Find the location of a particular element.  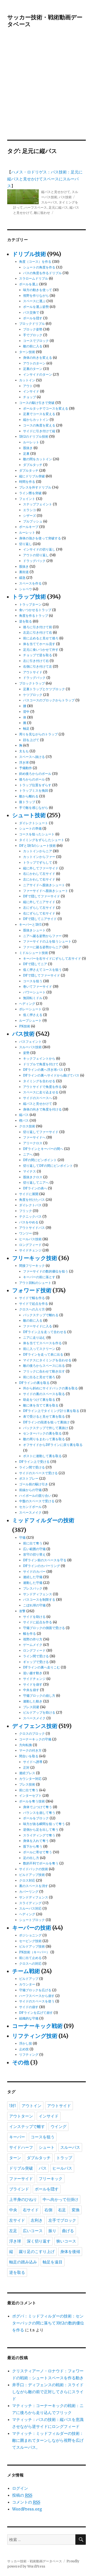

ブラインド is located at coordinates (19, 2189).